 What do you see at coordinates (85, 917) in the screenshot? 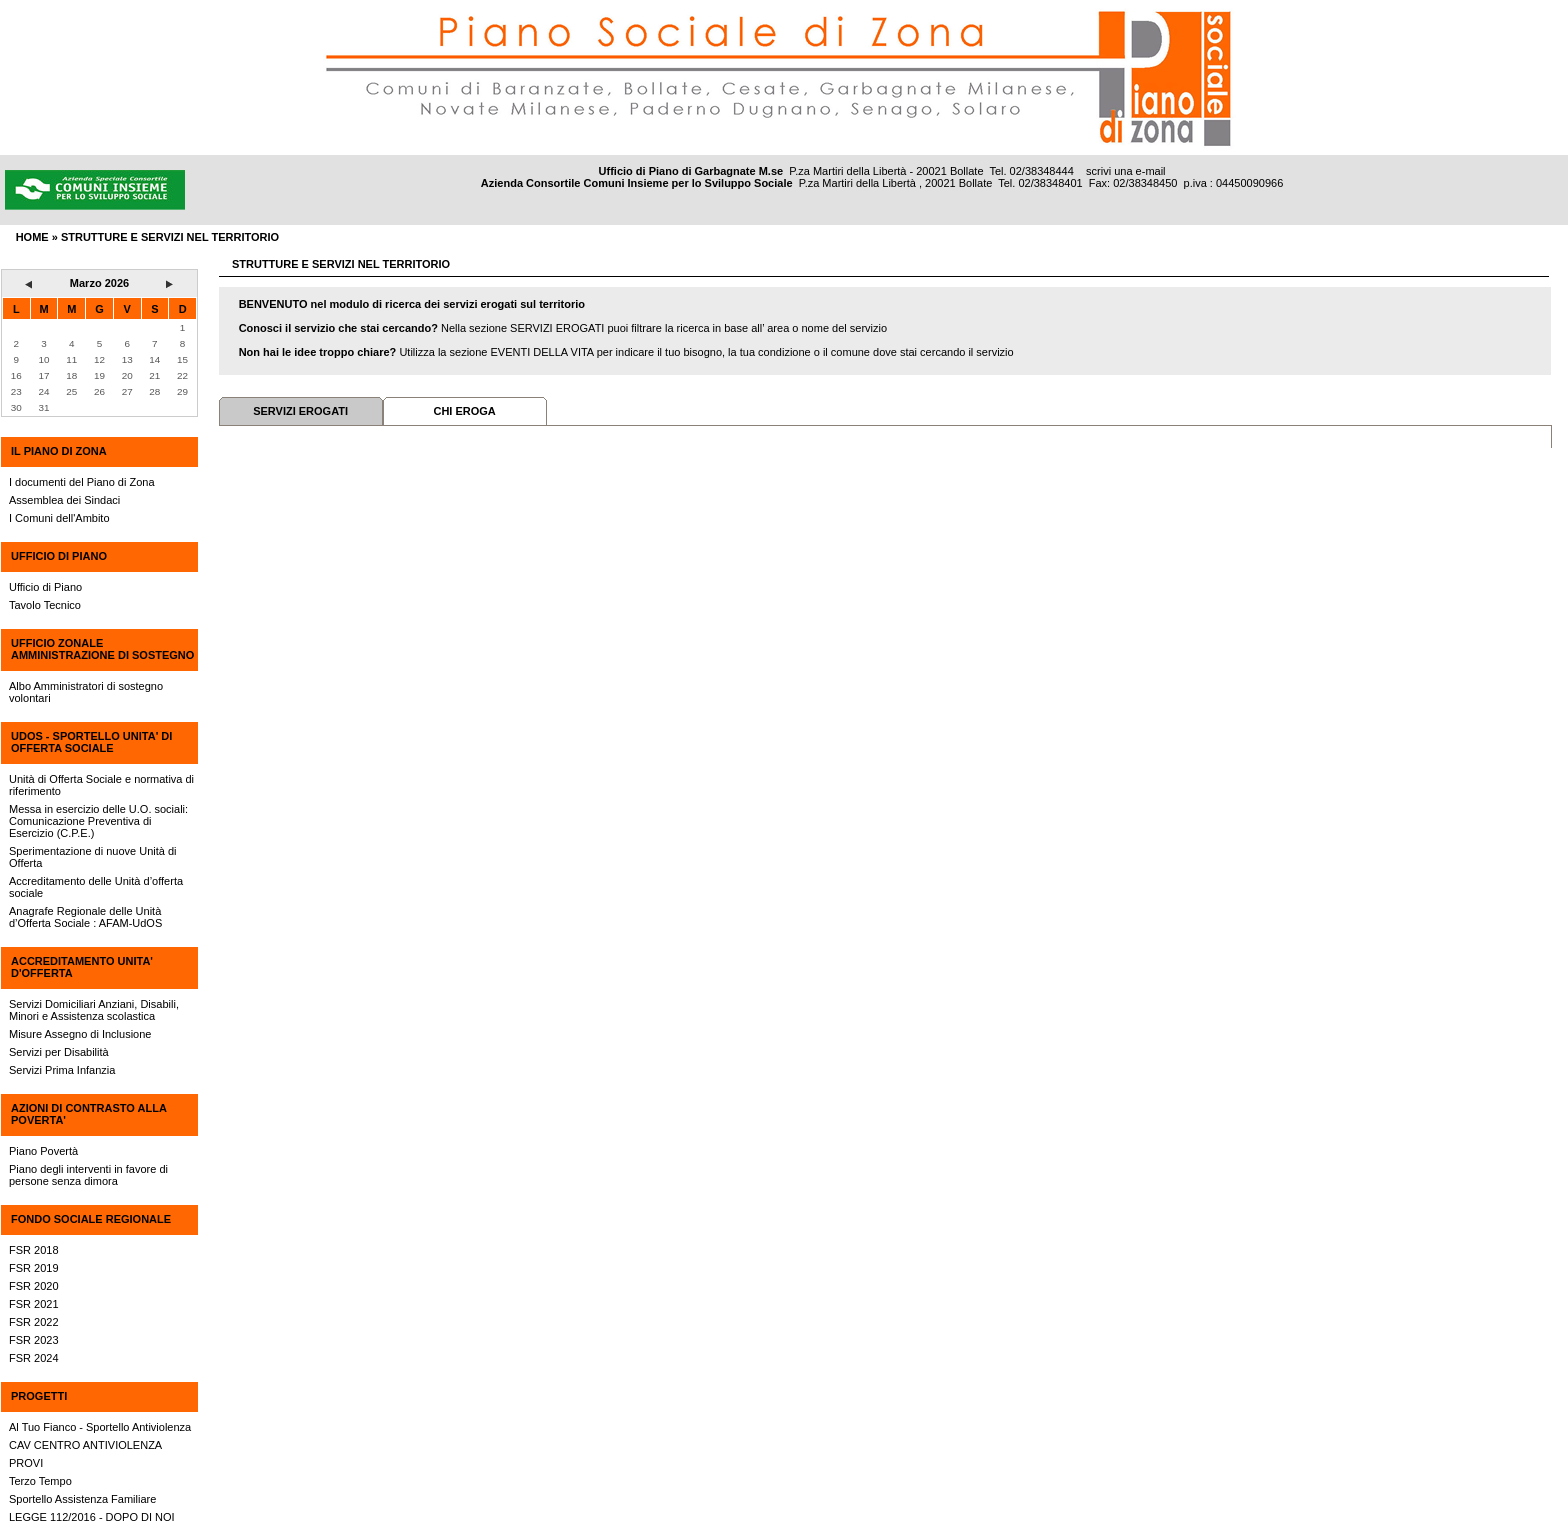
I see `Anagrafe Regionale delle Unità d’Offerta Sociale : AFAM-UdOS` at bounding box center [85, 917].